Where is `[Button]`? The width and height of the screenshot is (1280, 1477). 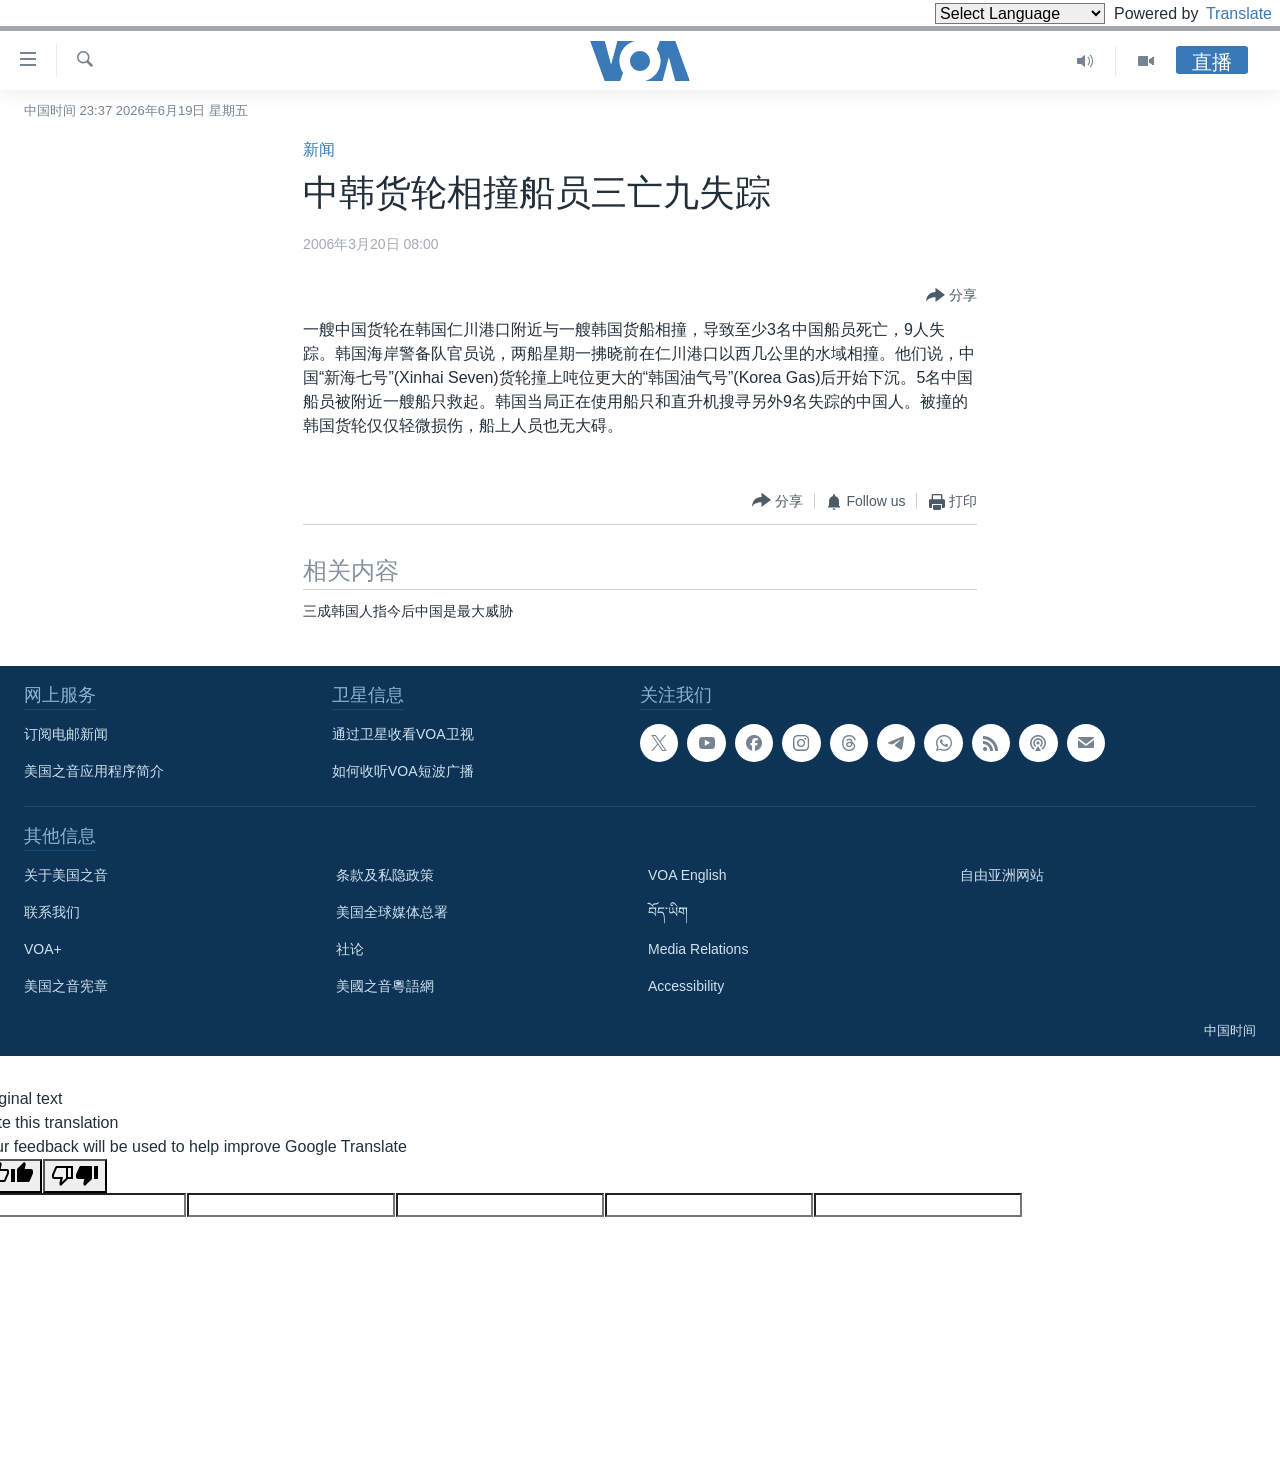 [Button] is located at coordinates (951, 296).